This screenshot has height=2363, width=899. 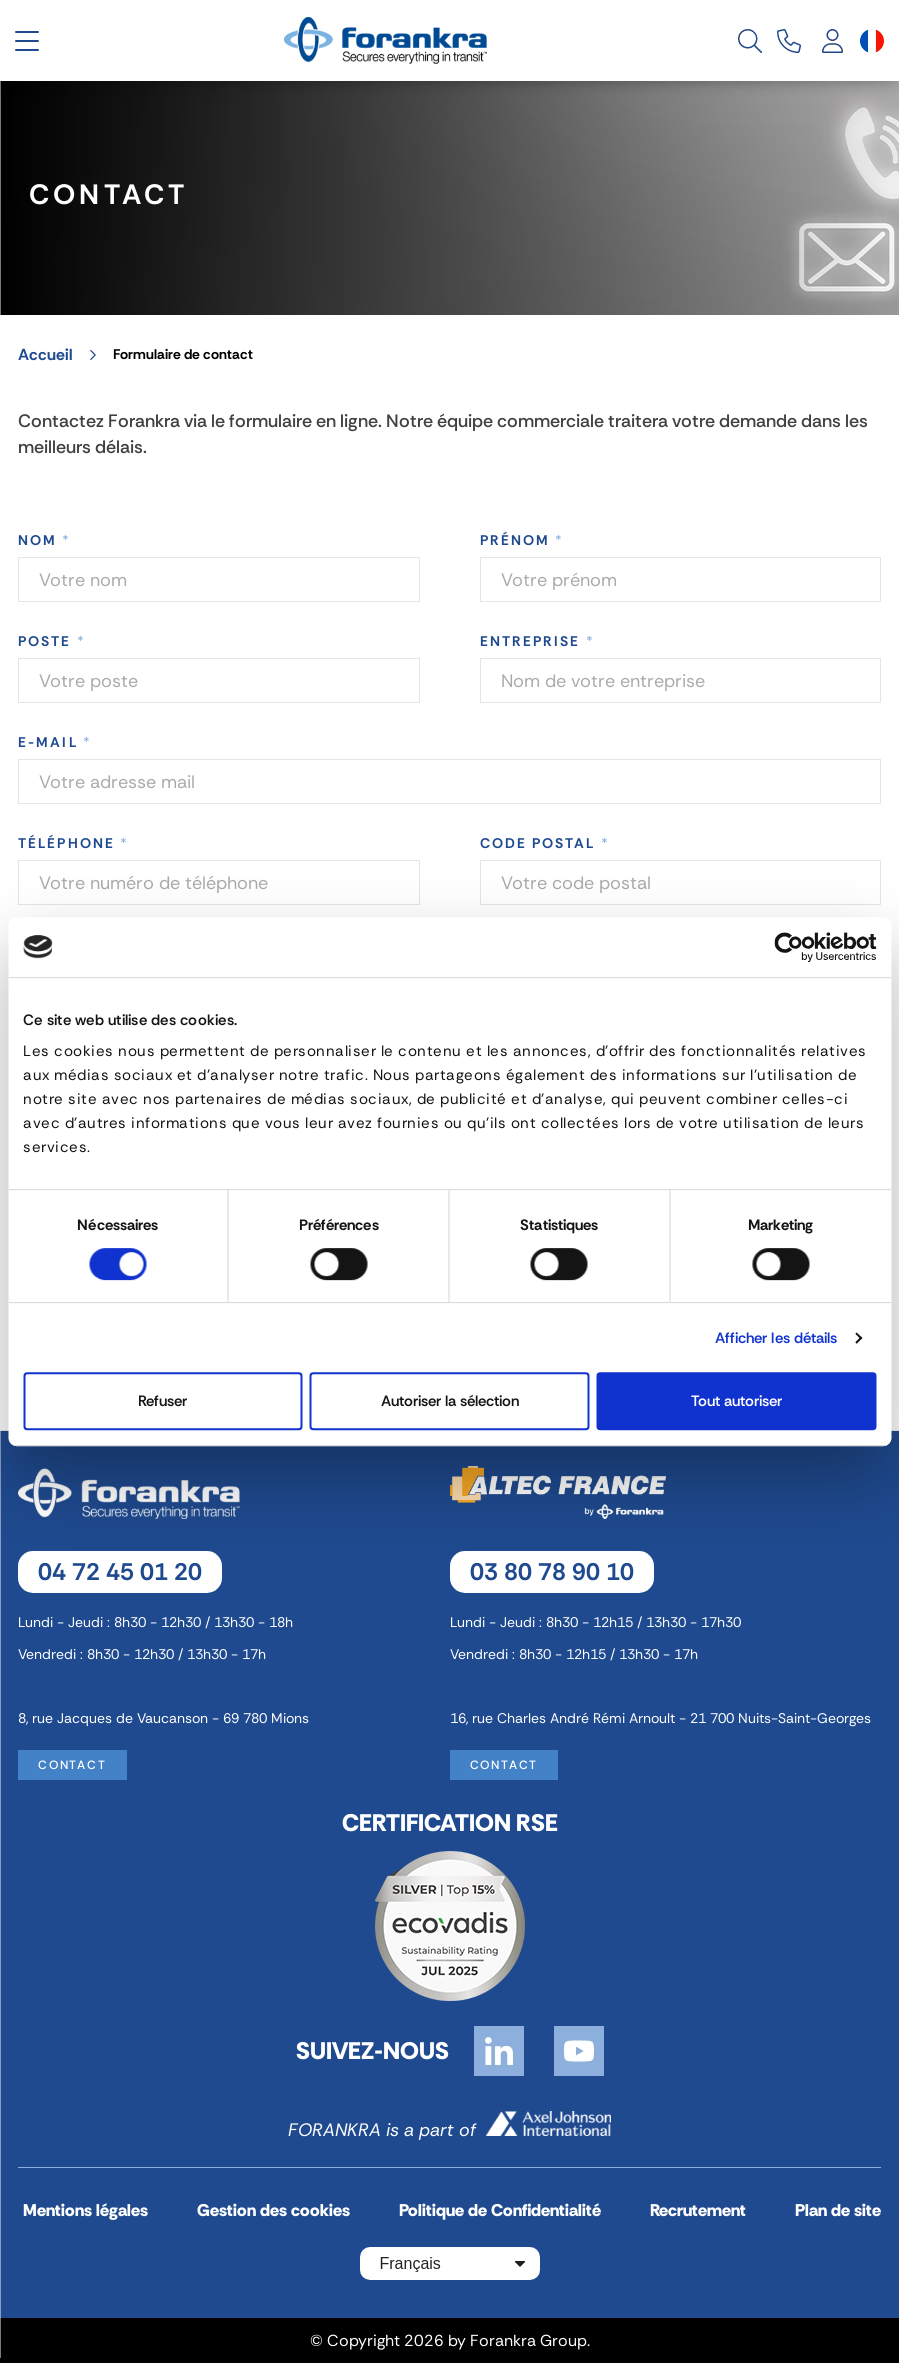 I want to click on Prénom, so click(x=522, y=540).